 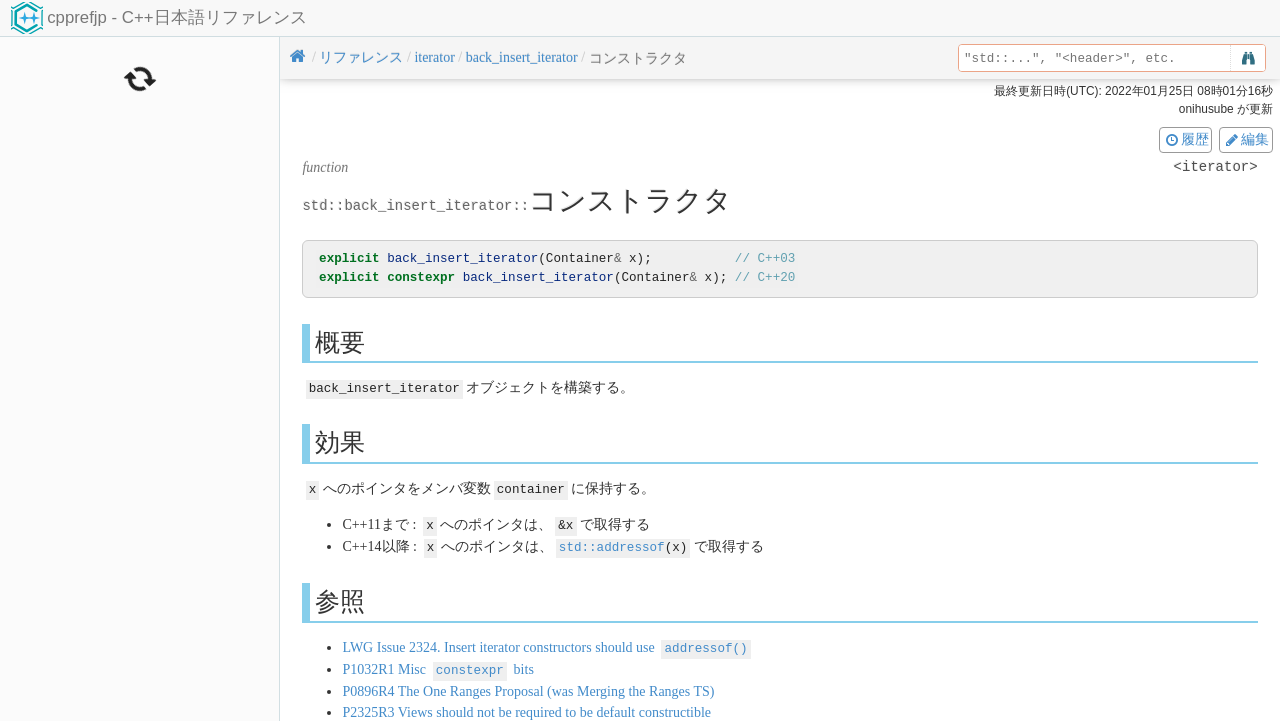 I want to click on P1032R1 Misc bits, so click(x=437, y=664).